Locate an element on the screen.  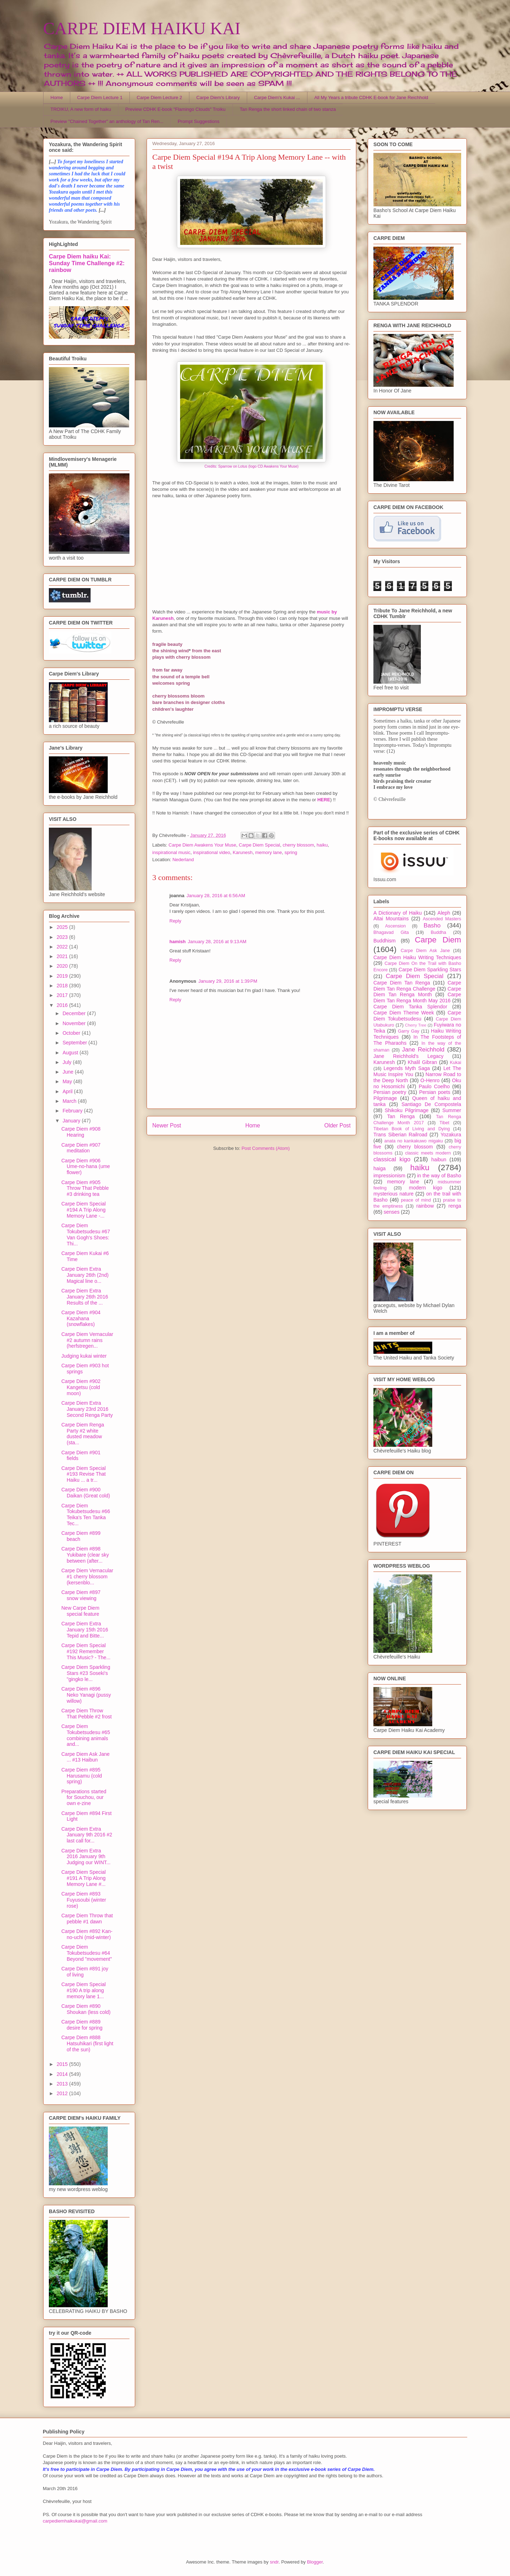
Credits: Sparrow on Lotus (logo CD Awakens Your Muse) is located at coordinates (251, 466).